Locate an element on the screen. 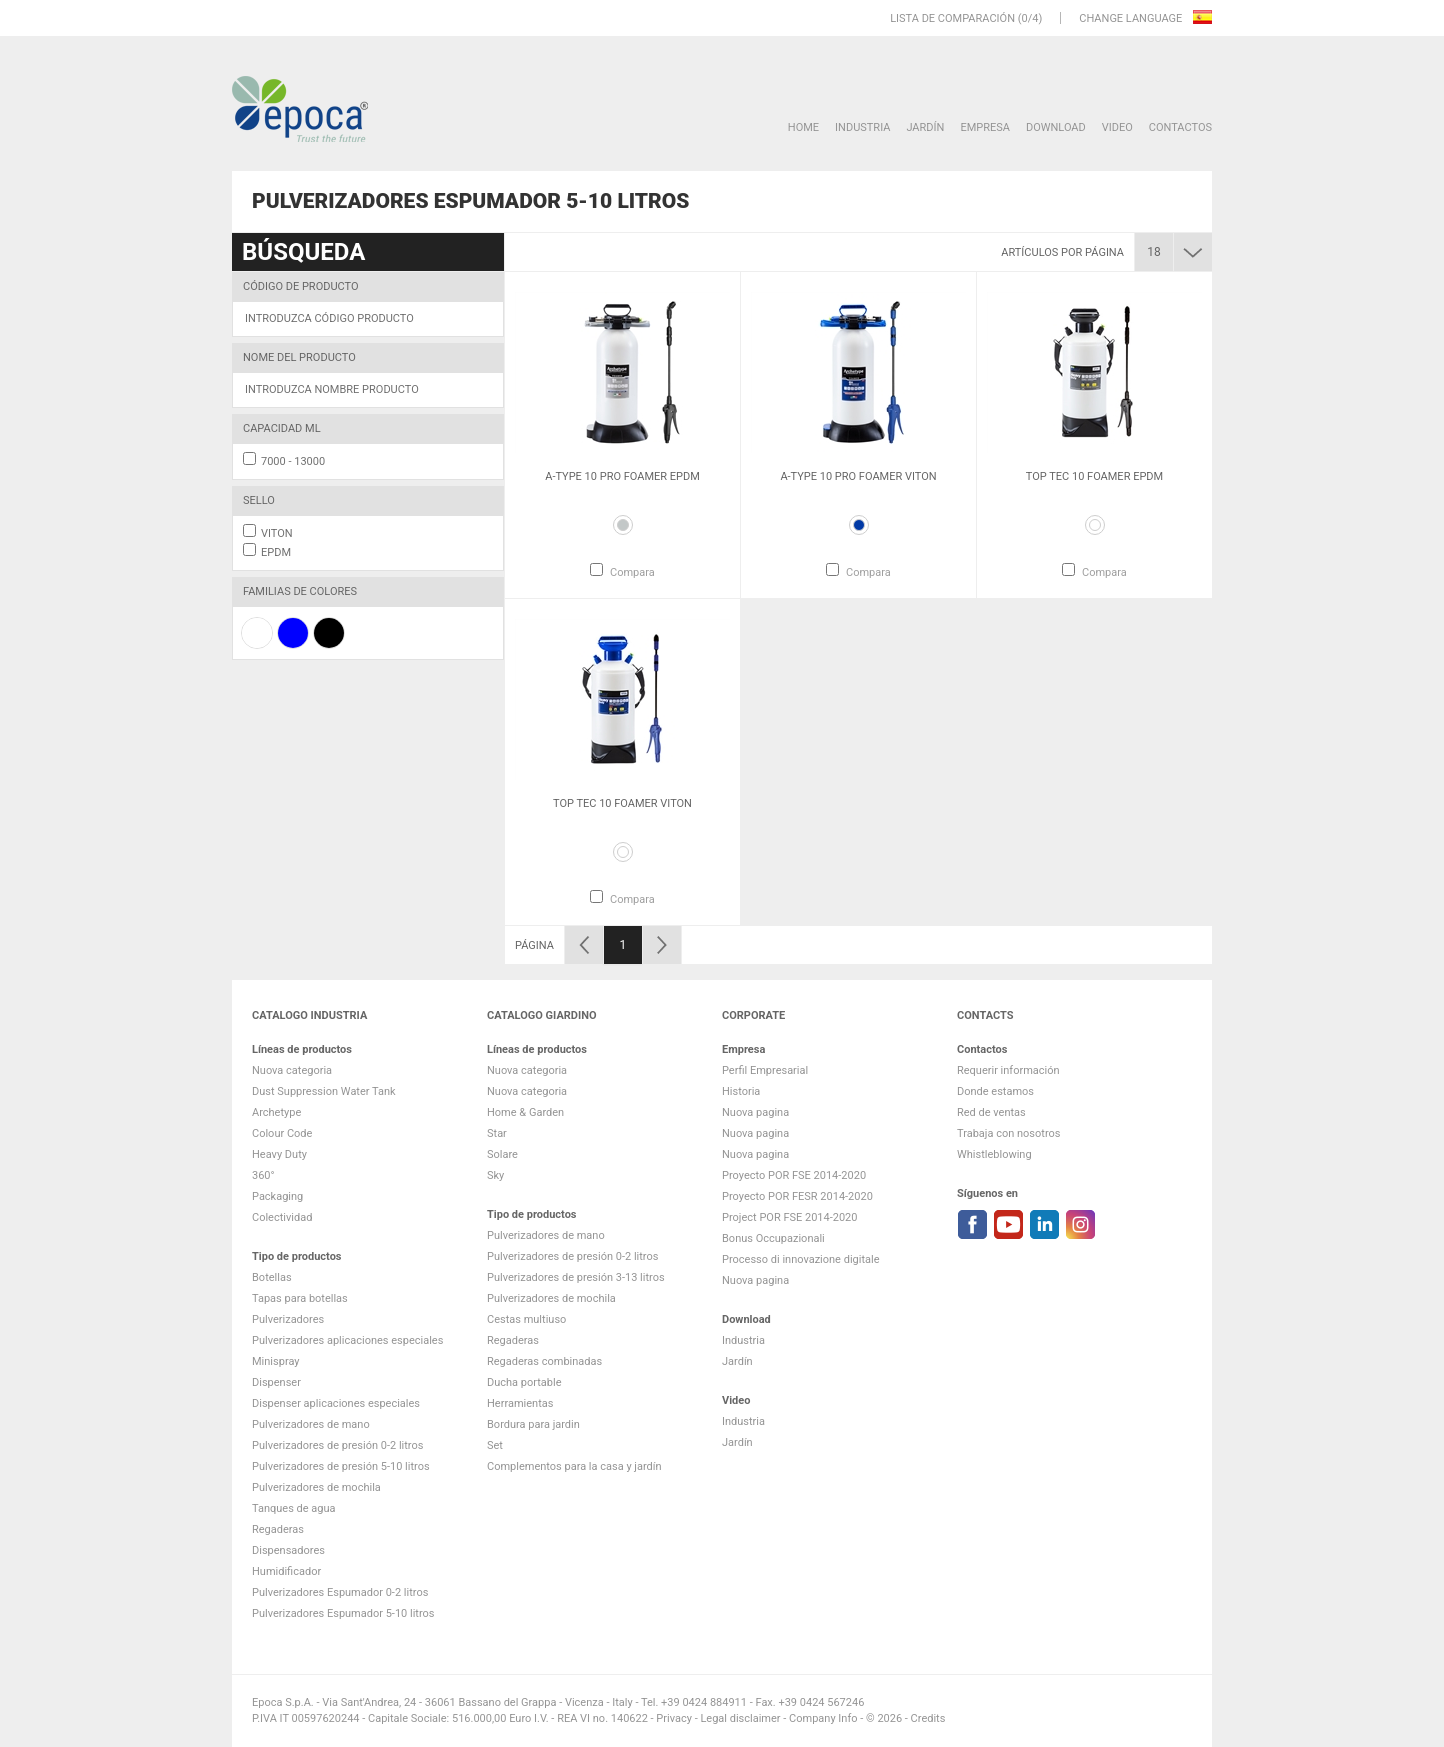  Company Info is located at coordinates (823, 1718).